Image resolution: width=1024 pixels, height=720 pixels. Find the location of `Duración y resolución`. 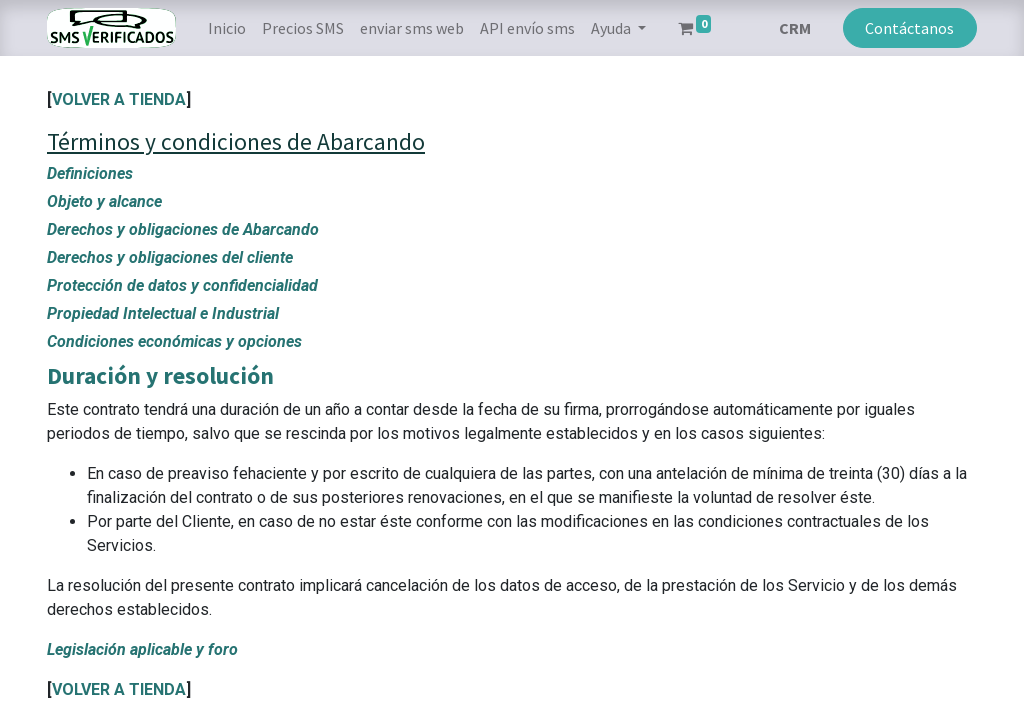

Duración y resolución is located at coordinates (160, 375).